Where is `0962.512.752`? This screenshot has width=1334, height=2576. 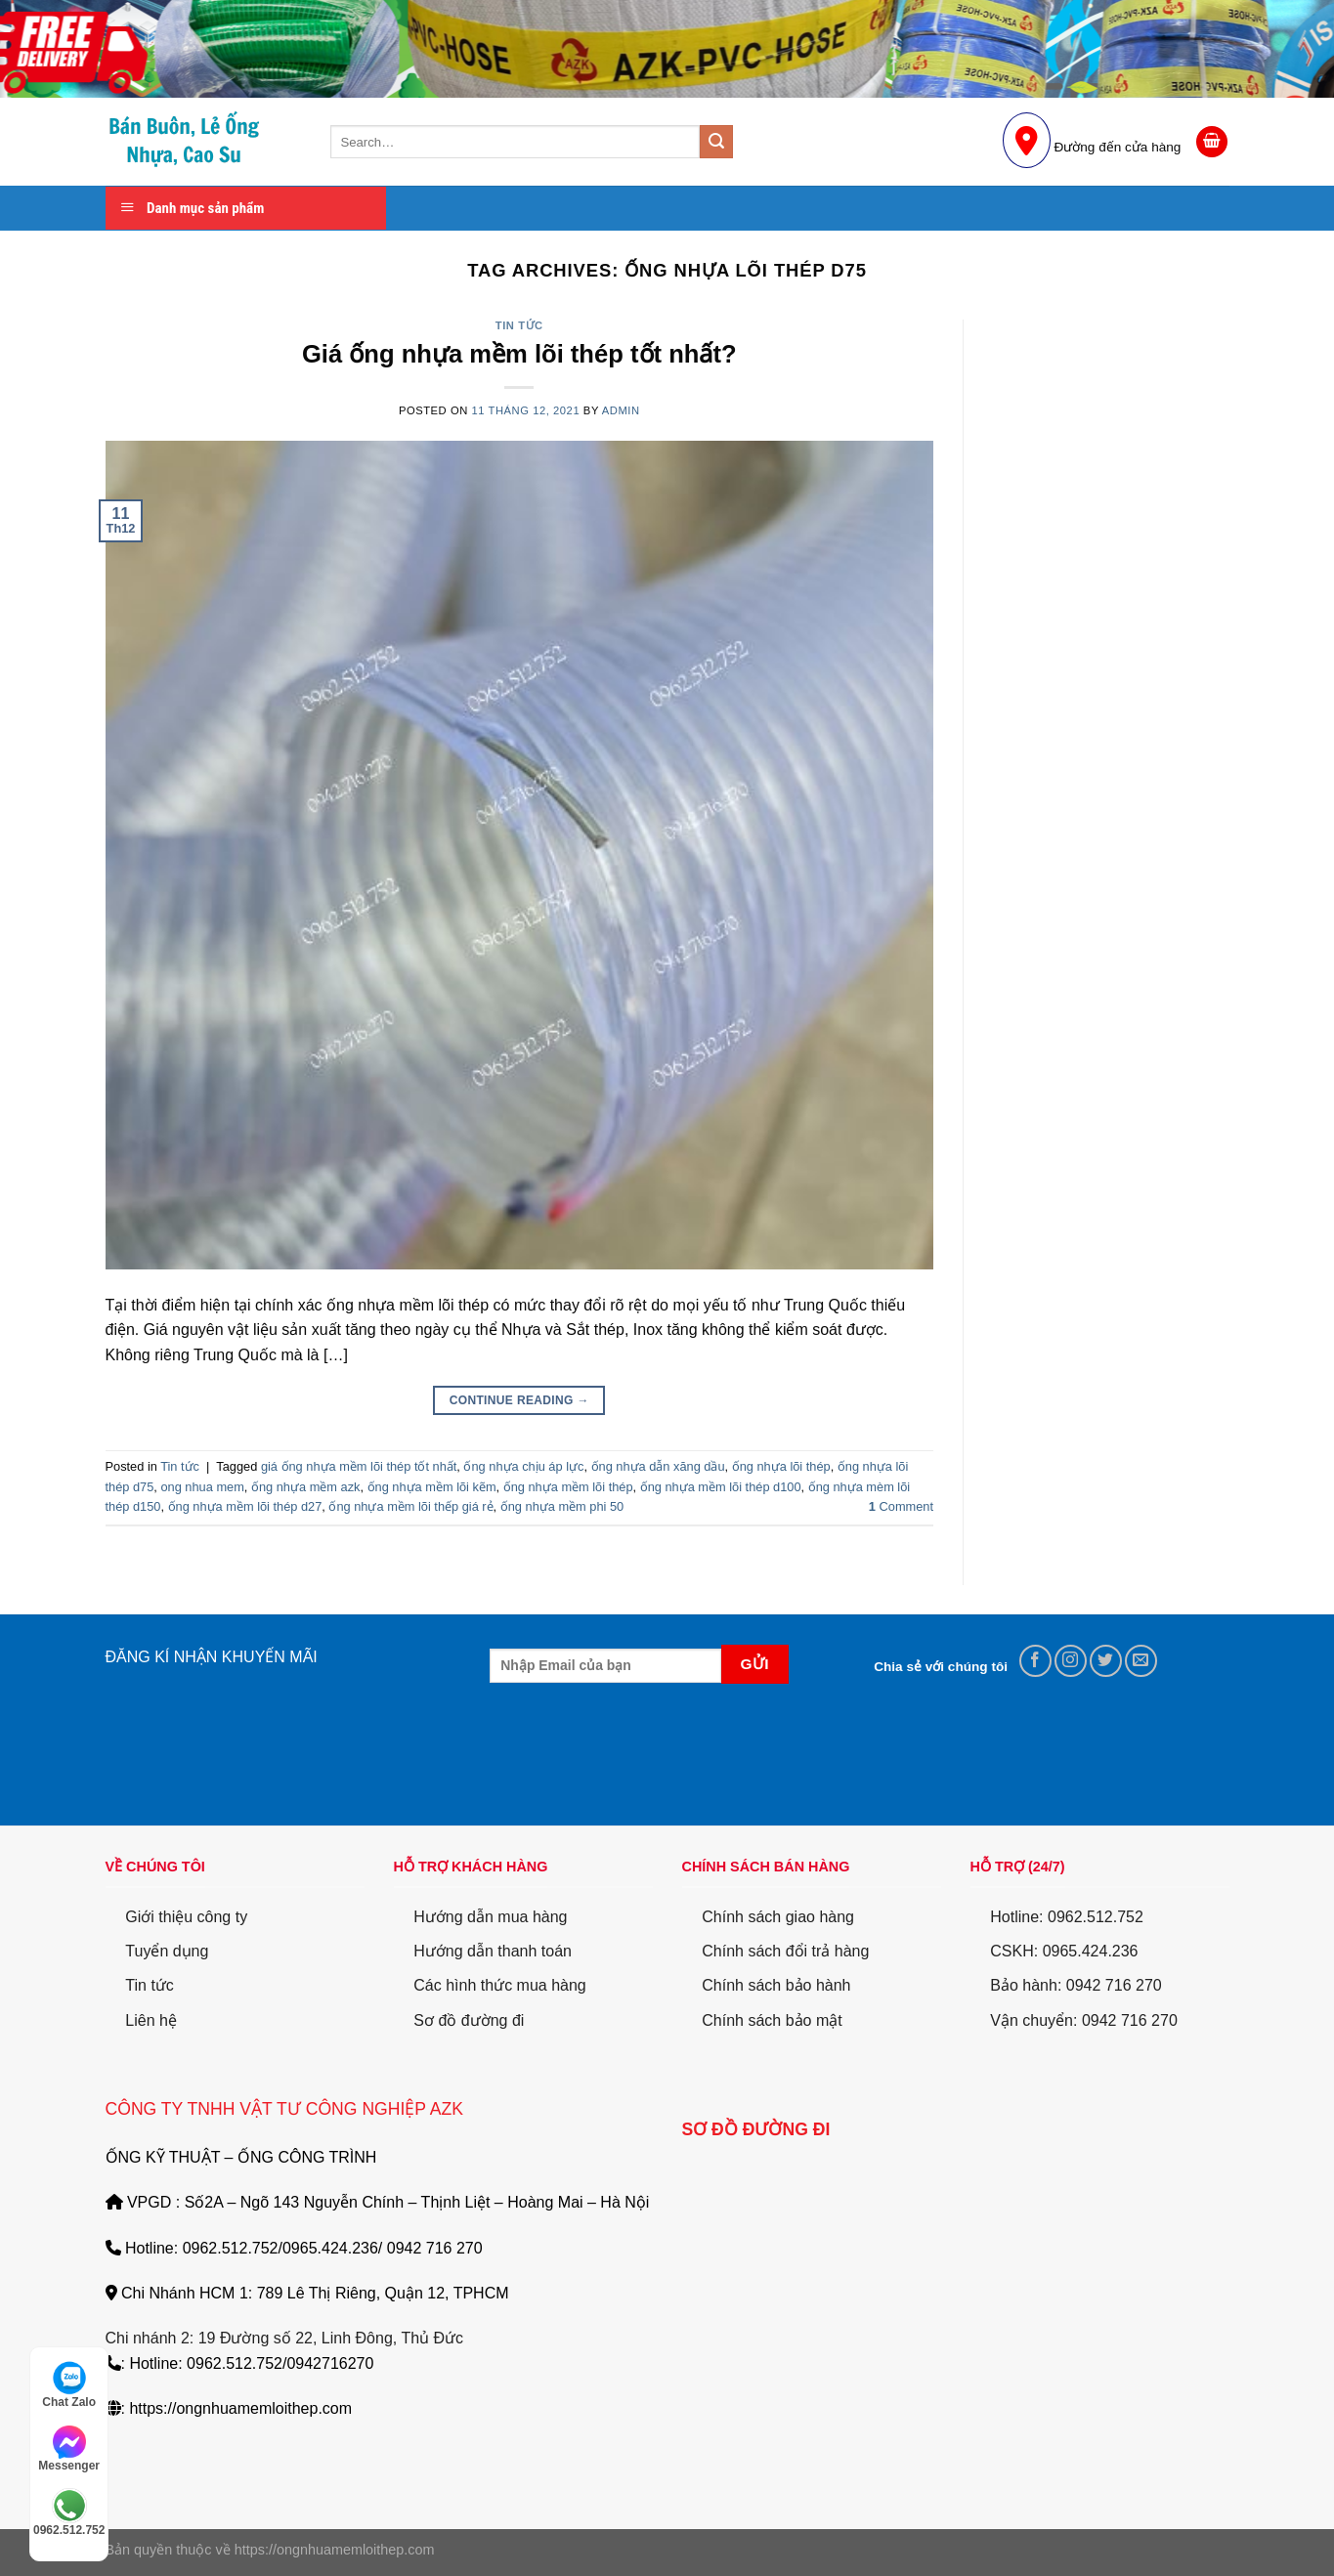
0962.512.752 is located at coordinates (69, 2512).